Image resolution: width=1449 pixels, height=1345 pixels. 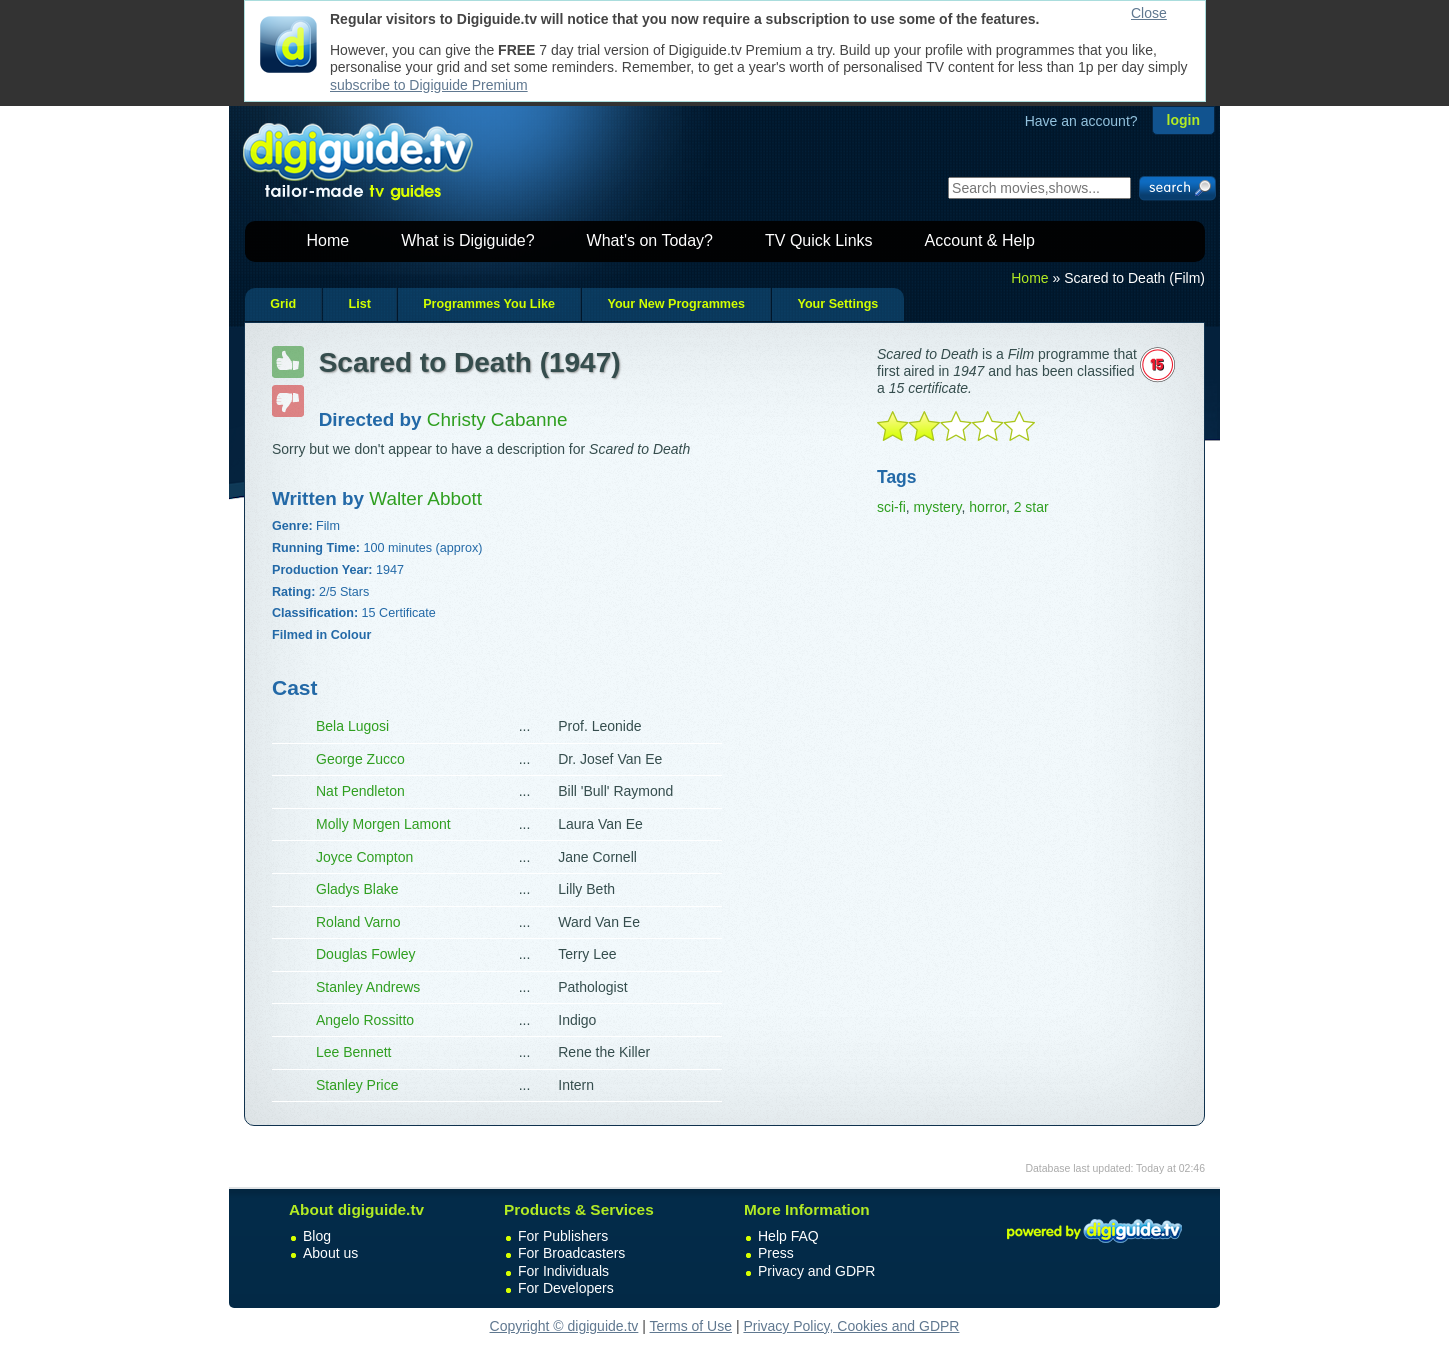 What do you see at coordinates (938, 507) in the screenshot?
I see `mystery` at bounding box center [938, 507].